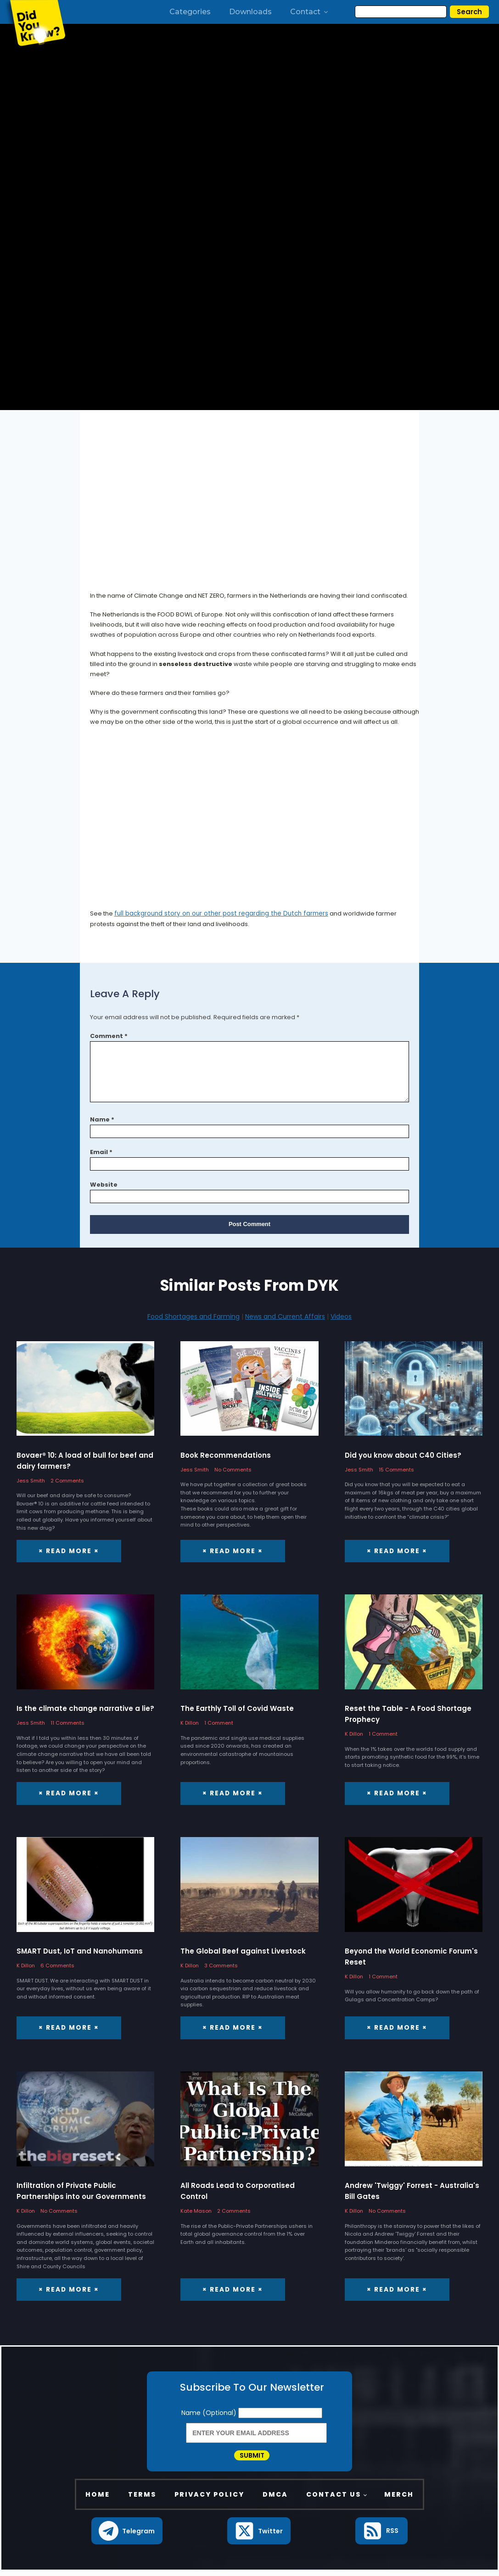  I want to click on Food Shortages and Farming, so click(193, 1316).